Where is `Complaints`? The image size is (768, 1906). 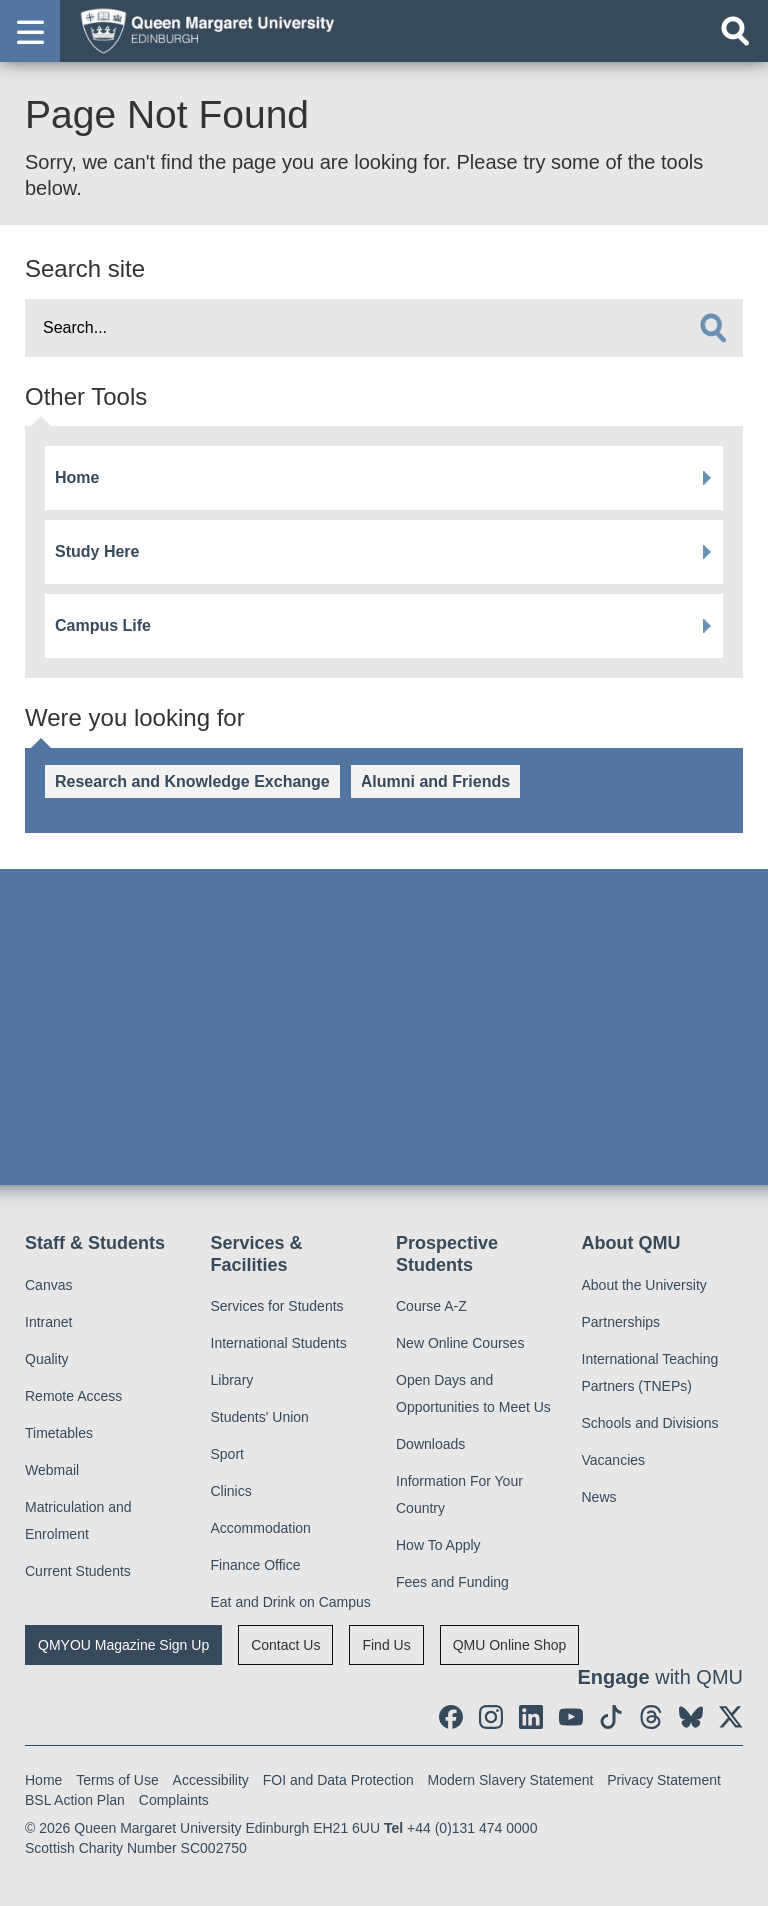 Complaints is located at coordinates (174, 1800).